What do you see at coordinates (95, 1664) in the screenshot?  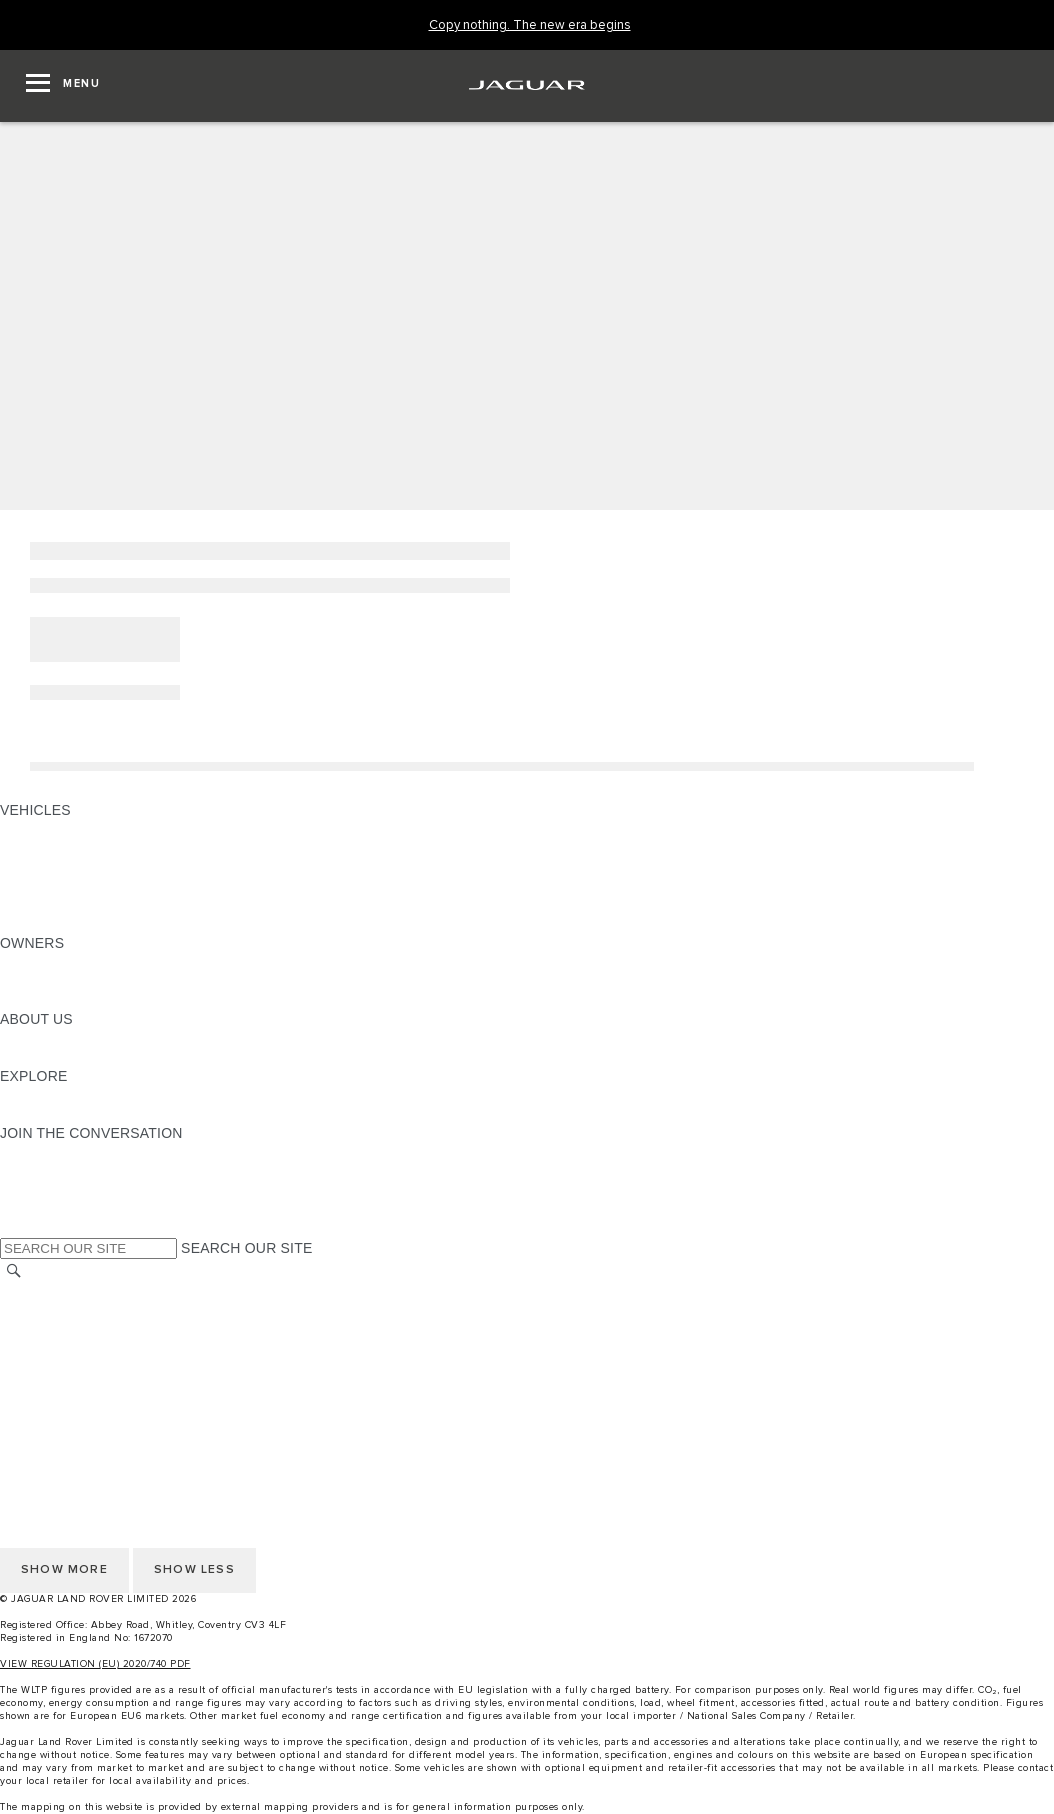 I see `VIEW REGULATION (EU) 2020/740 PDF` at bounding box center [95, 1664].